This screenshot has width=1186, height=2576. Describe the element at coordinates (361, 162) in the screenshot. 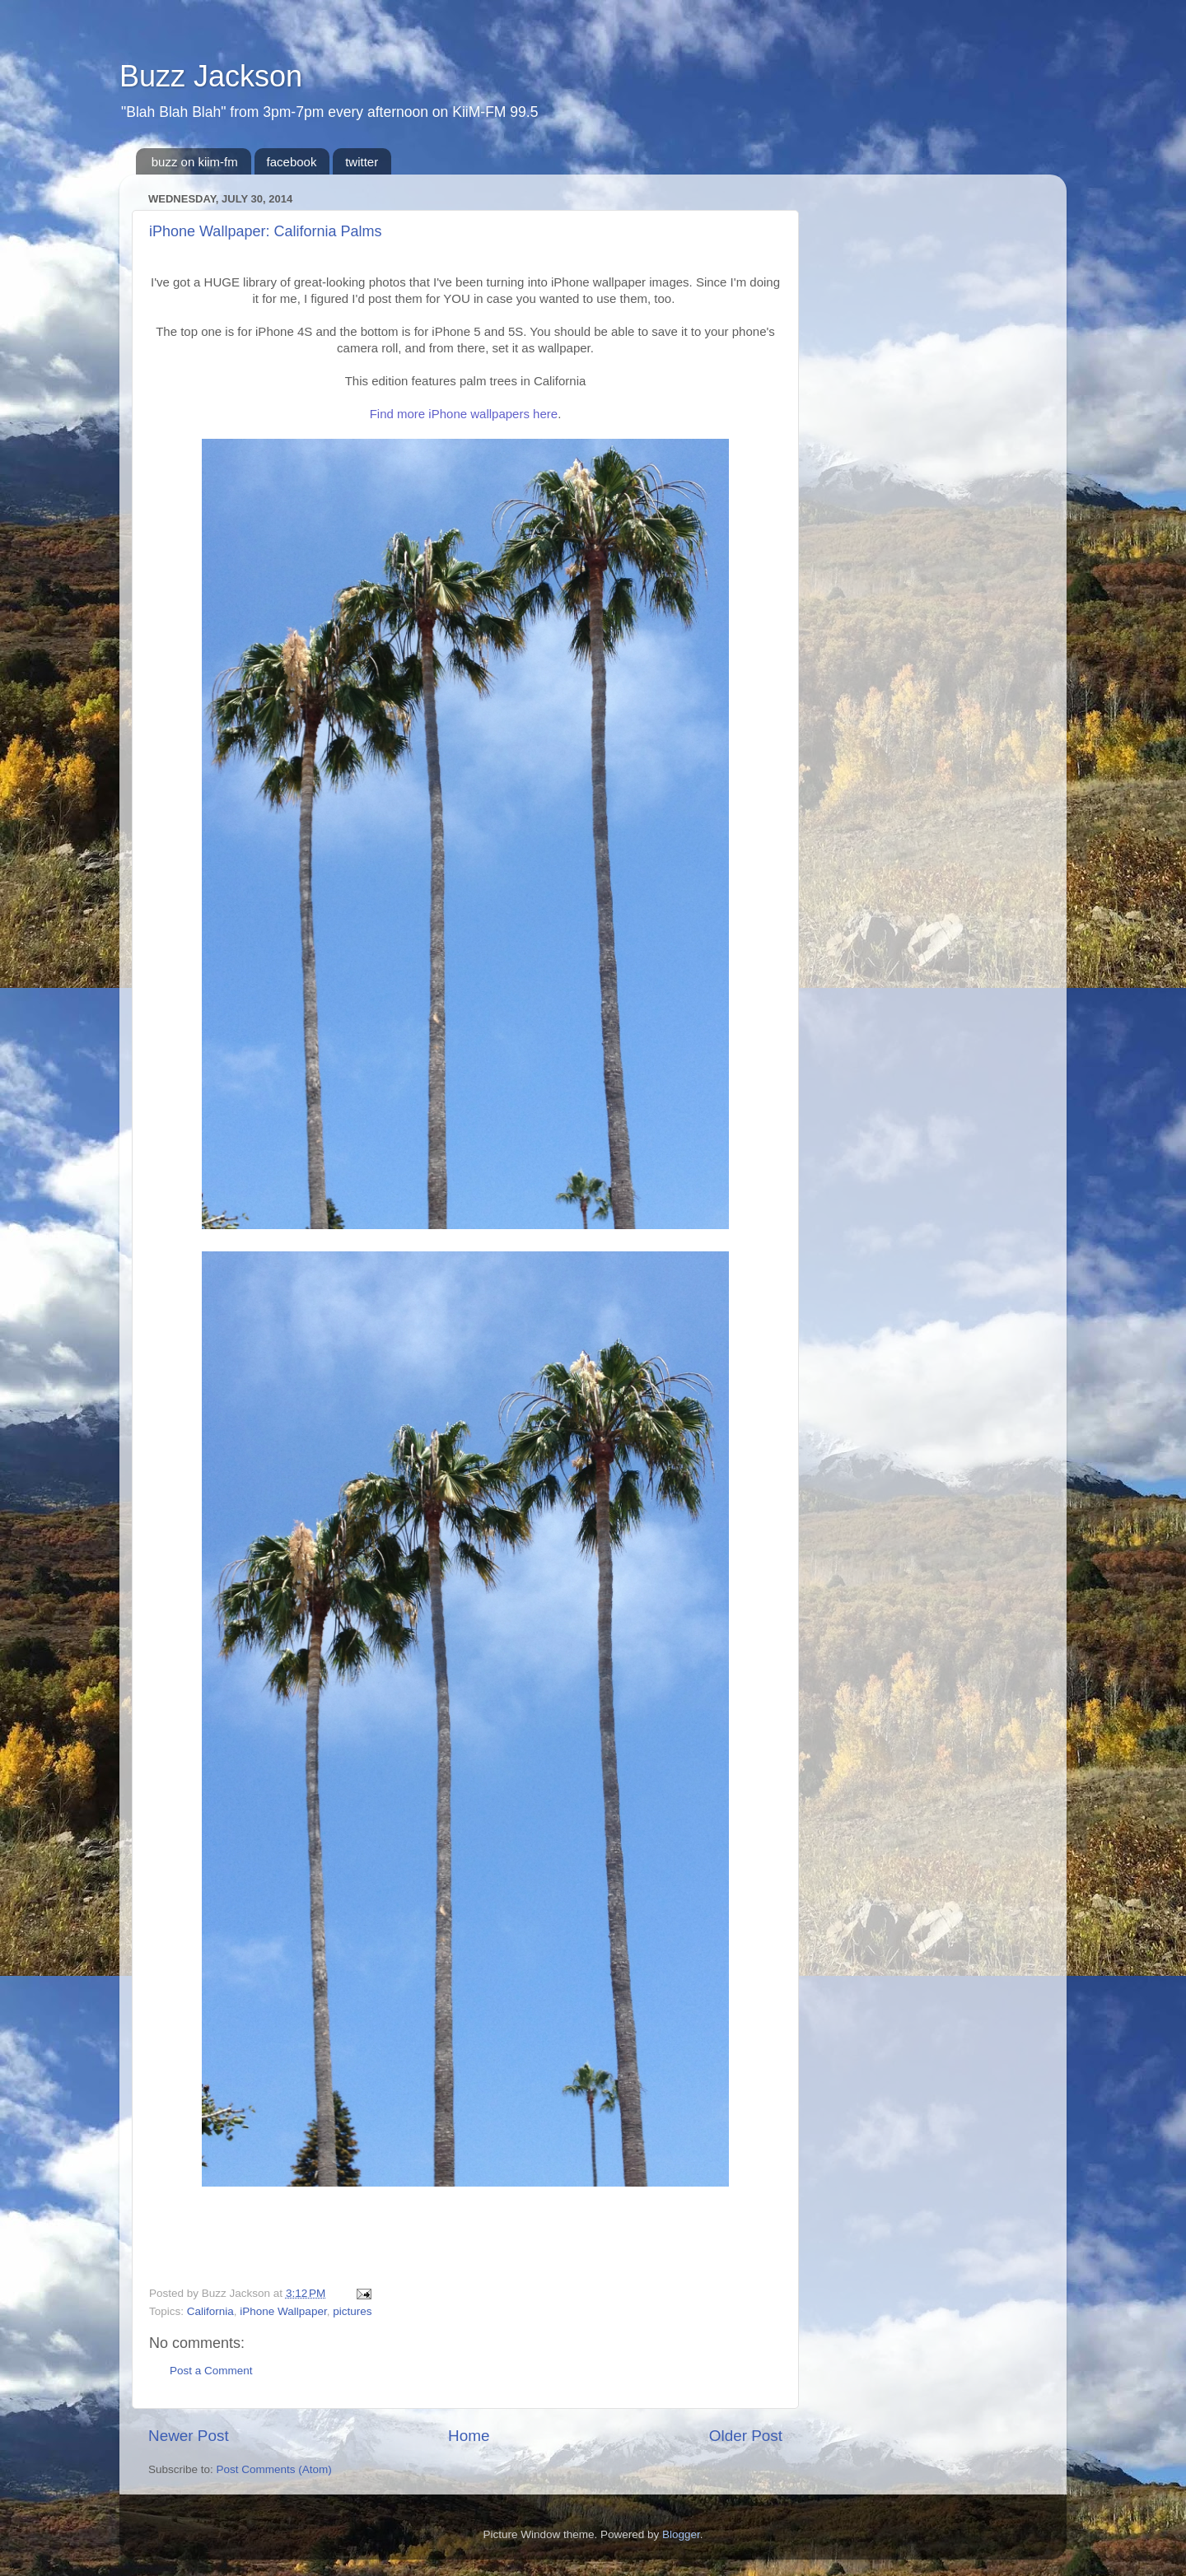

I see `twitter` at that location.